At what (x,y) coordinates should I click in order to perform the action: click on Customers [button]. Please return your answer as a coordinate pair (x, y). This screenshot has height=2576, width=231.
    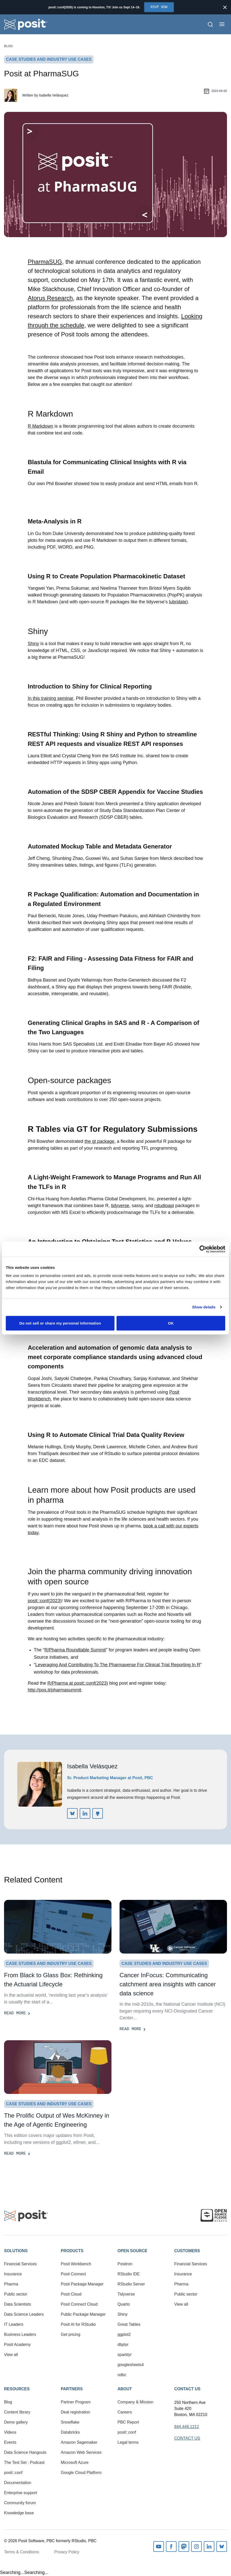
    Looking at the image, I should click on (187, 2251).